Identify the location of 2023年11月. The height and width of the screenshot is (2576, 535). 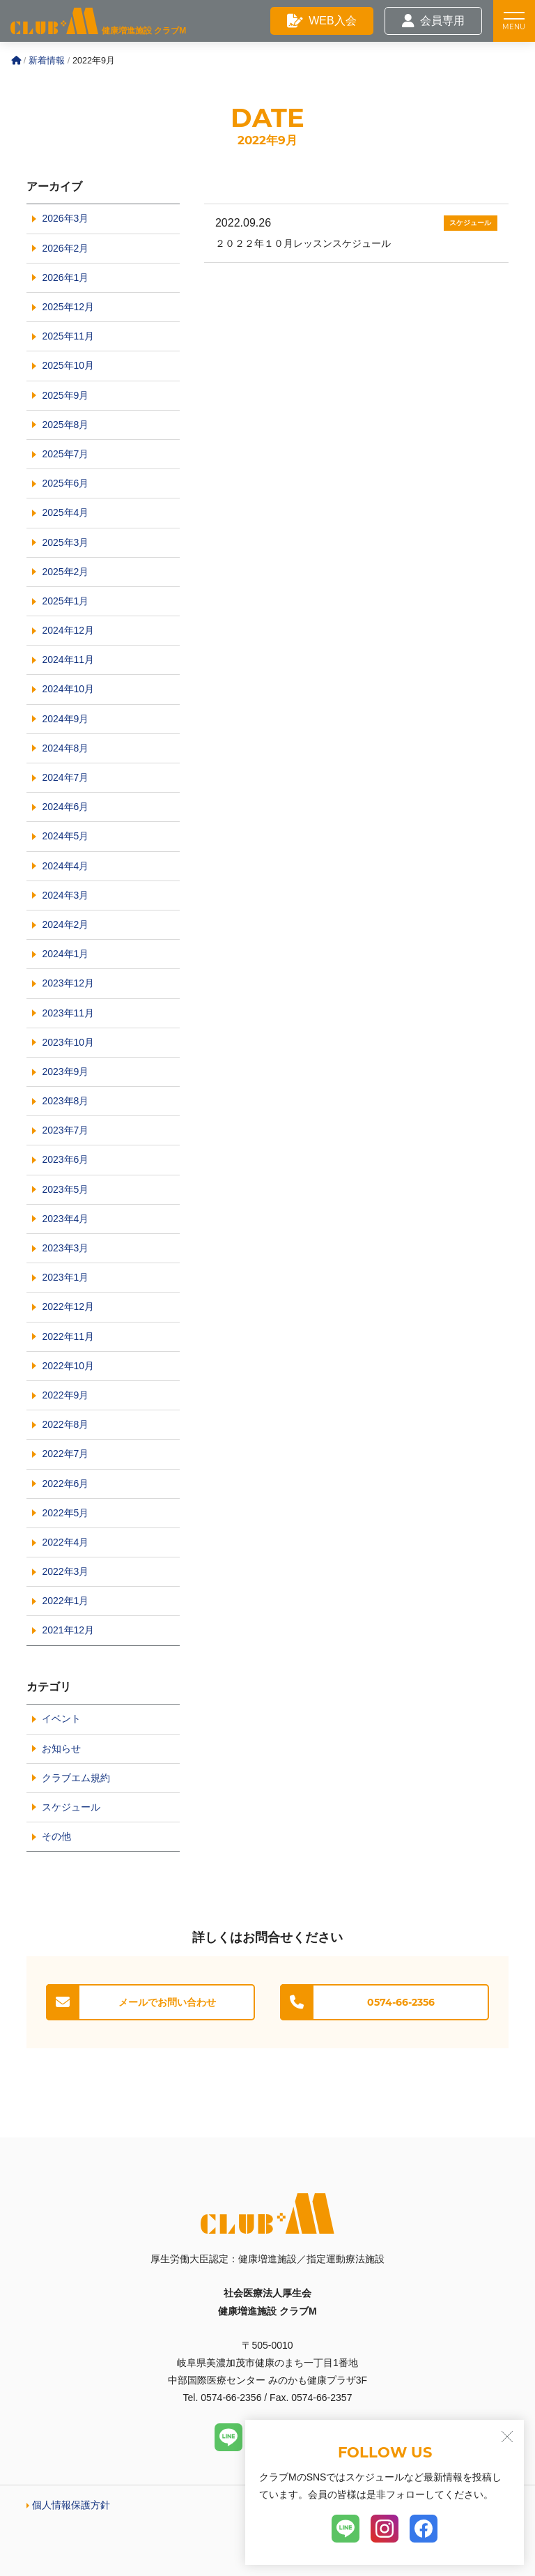
(68, 1013).